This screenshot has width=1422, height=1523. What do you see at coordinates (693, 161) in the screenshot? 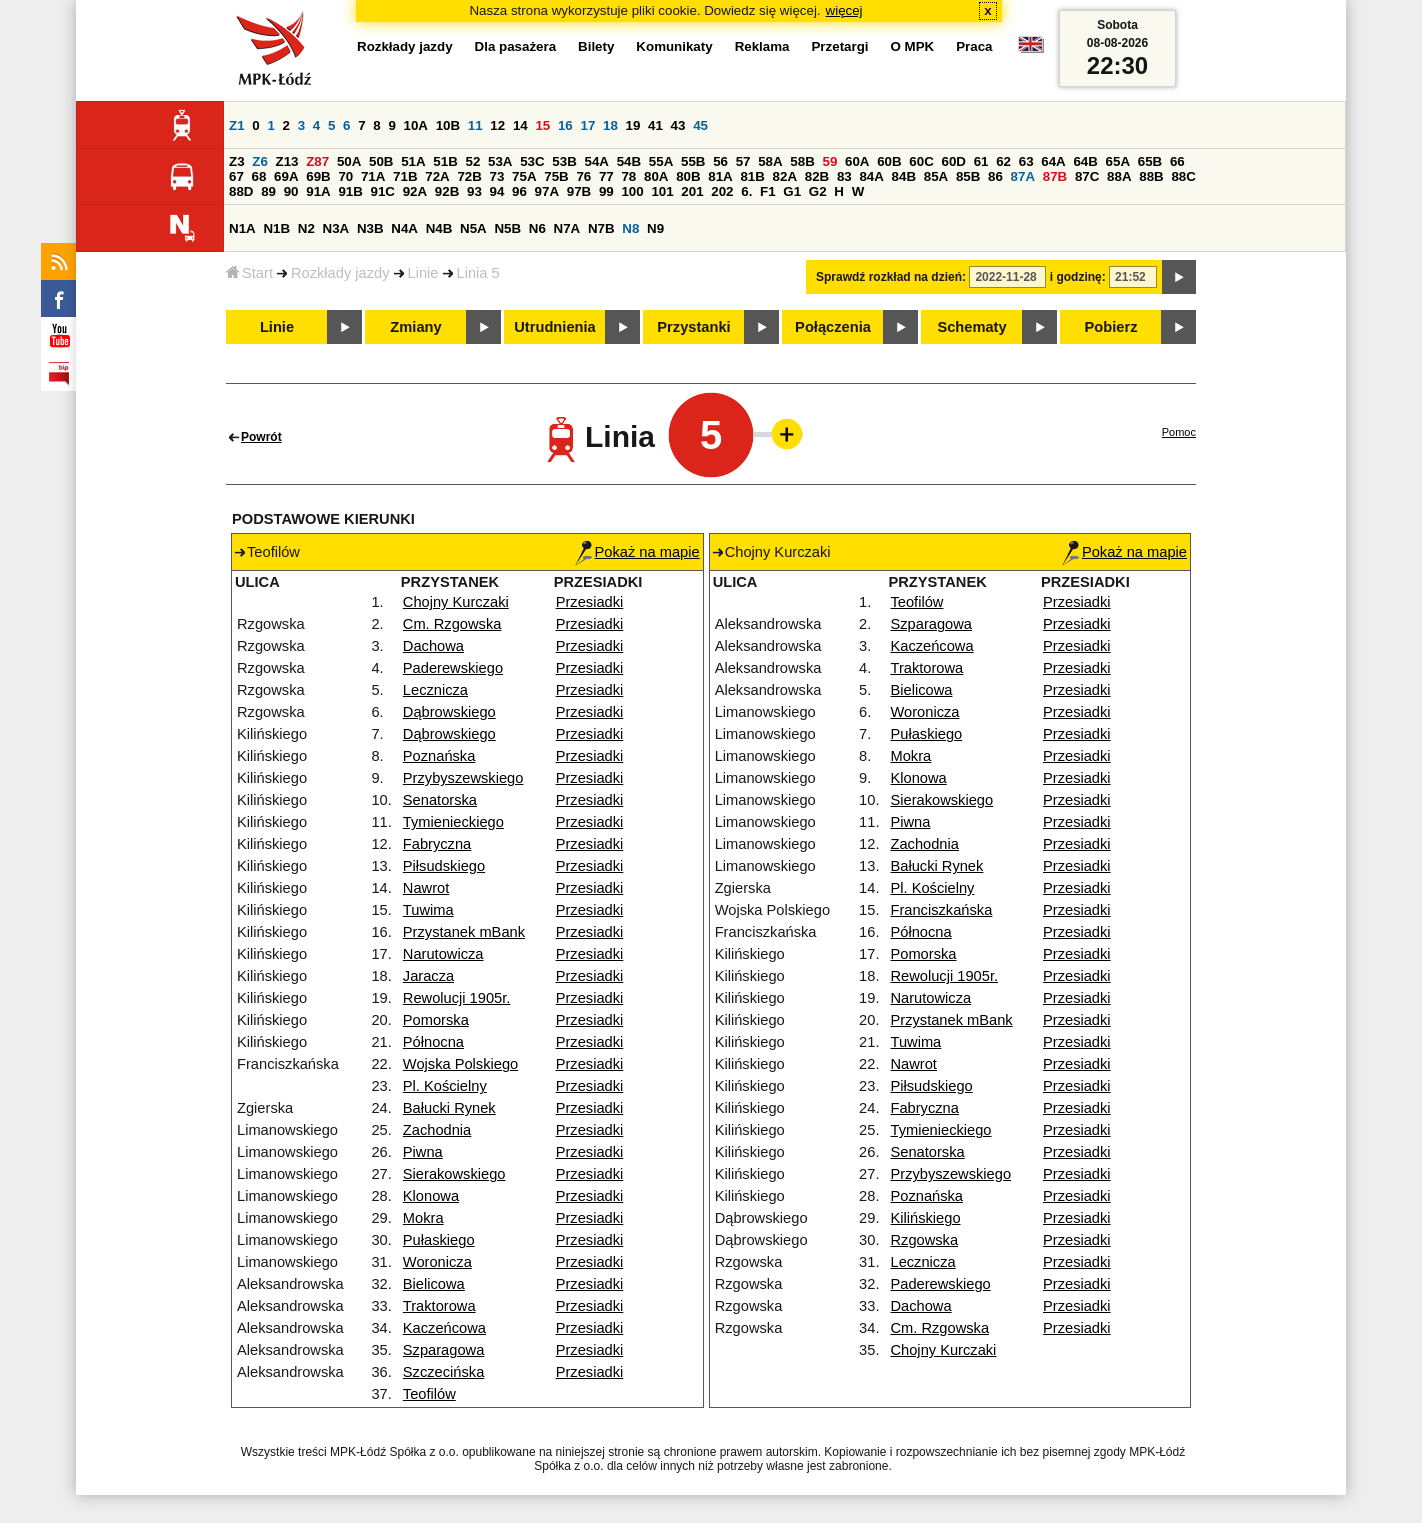
I see `55B` at bounding box center [693, 161].